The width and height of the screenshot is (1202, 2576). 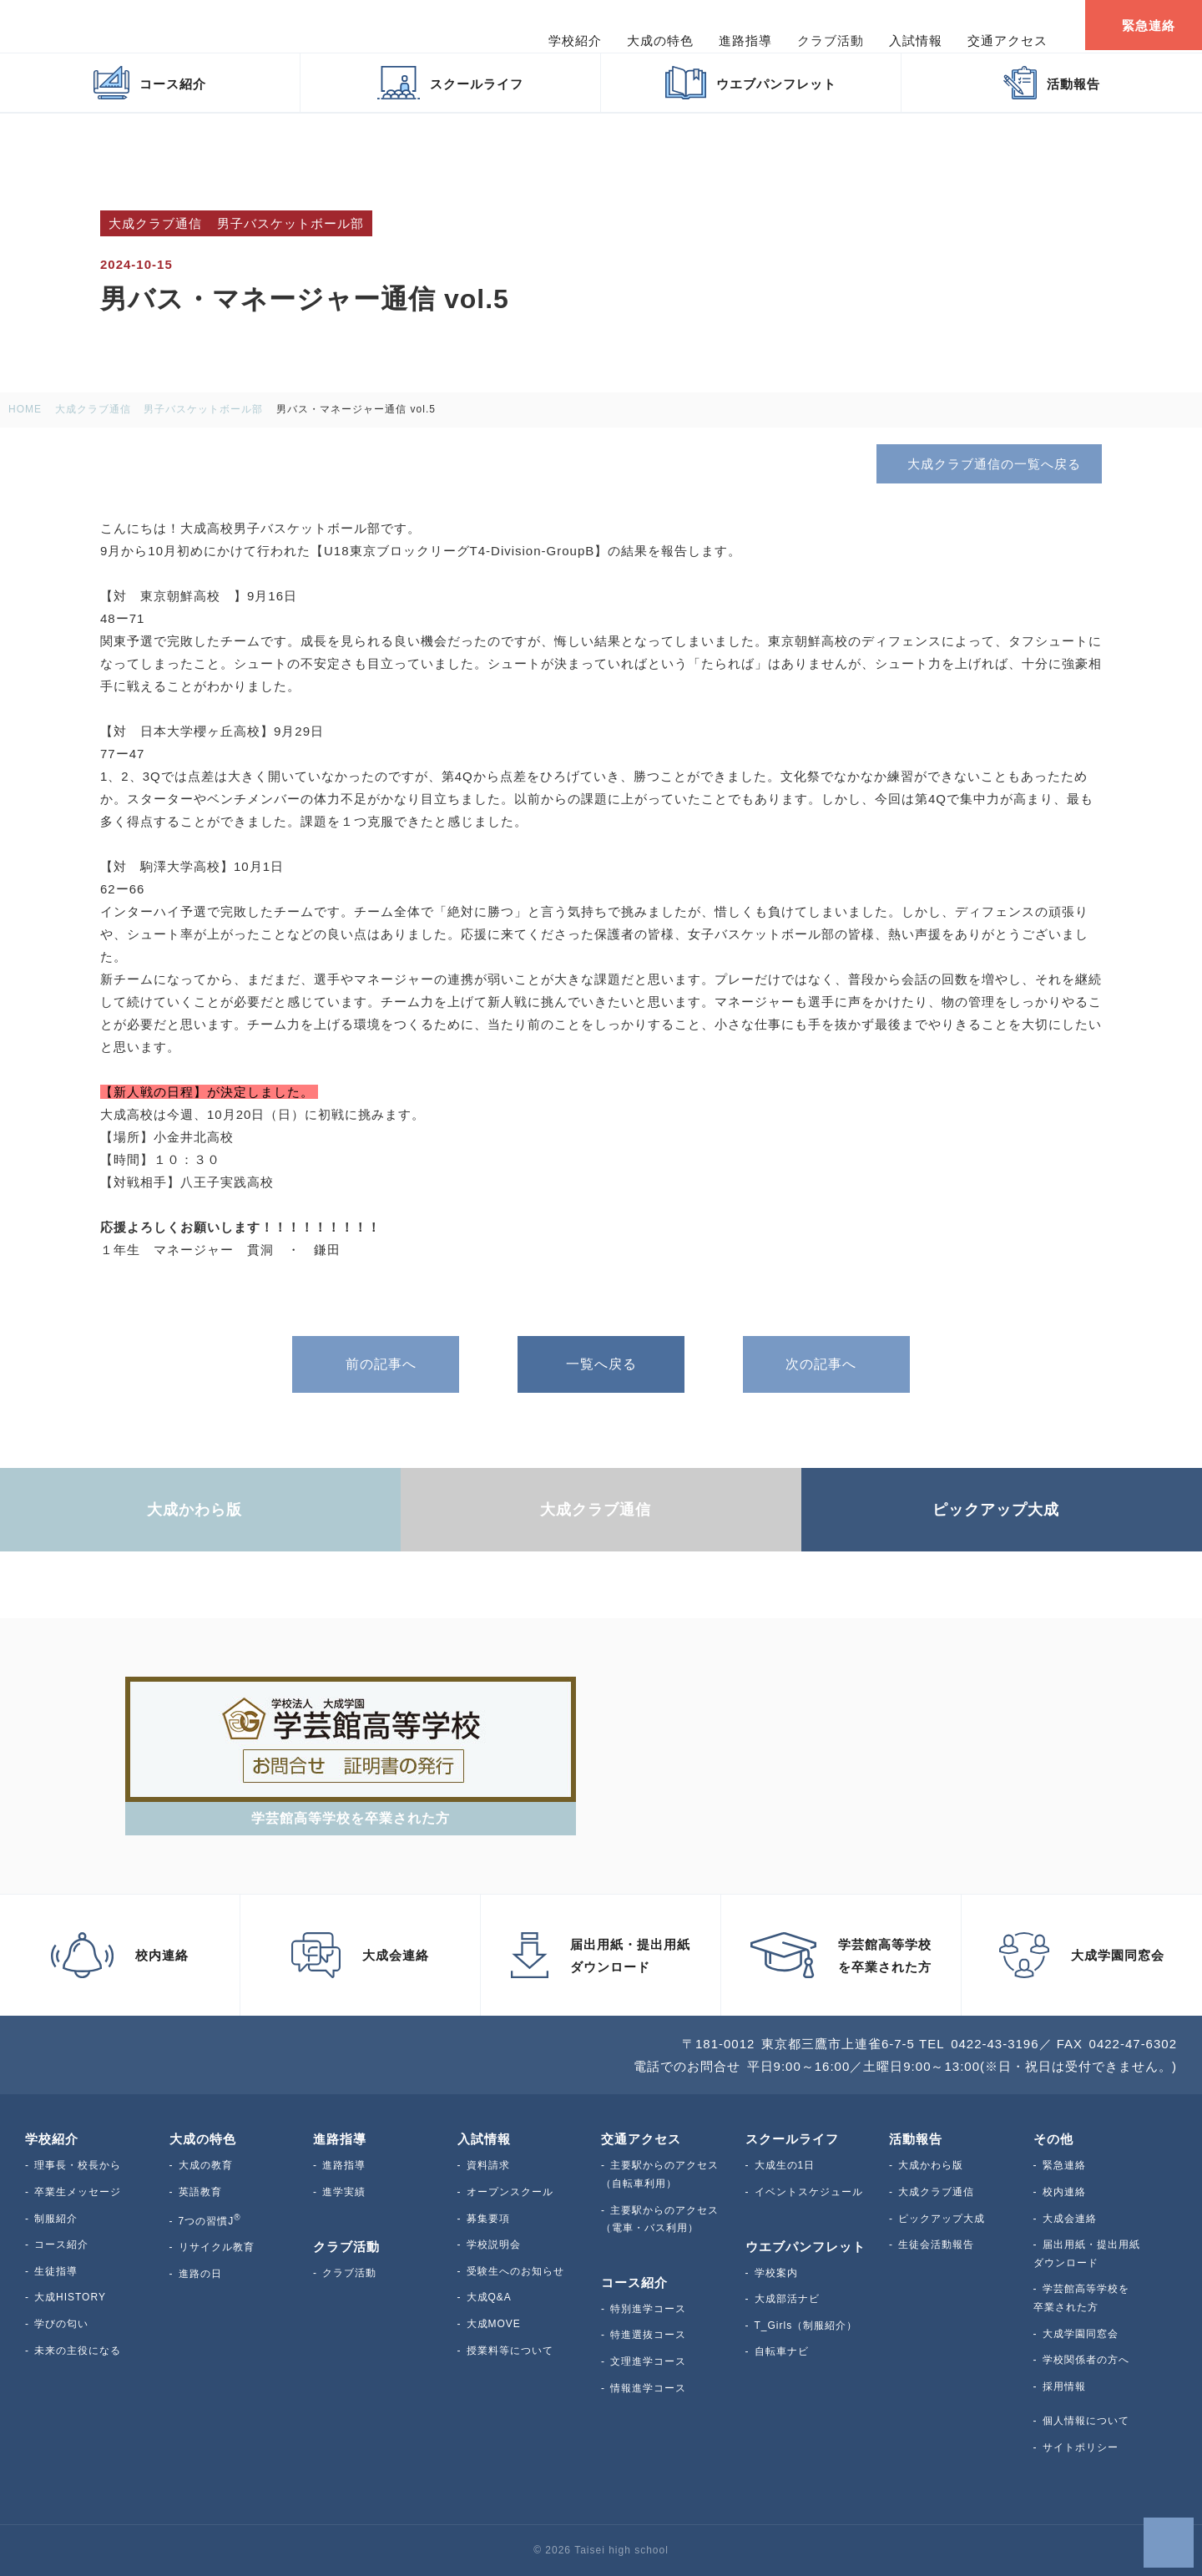 What do you see at coordinates (1064, 2192) in the screenshot?
I see `校内連絡` at bounding box center [1064, 2192].